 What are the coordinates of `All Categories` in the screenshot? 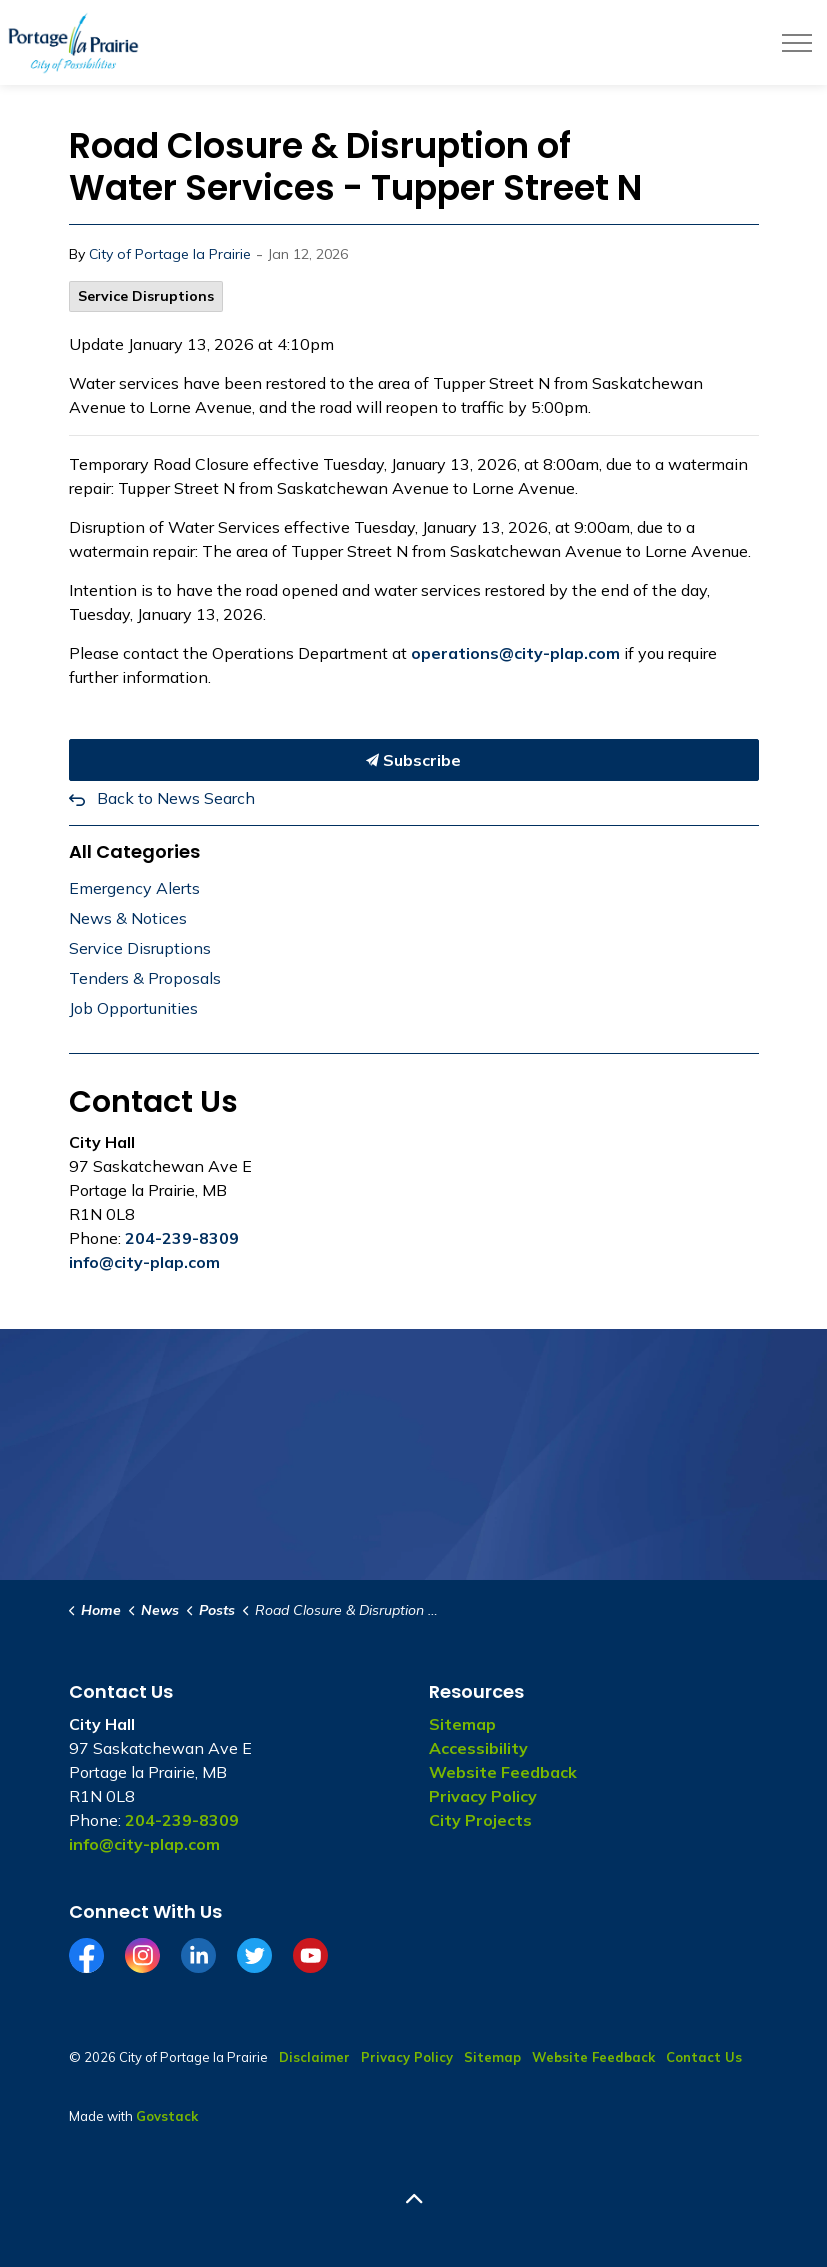 It's located at (134, 851).